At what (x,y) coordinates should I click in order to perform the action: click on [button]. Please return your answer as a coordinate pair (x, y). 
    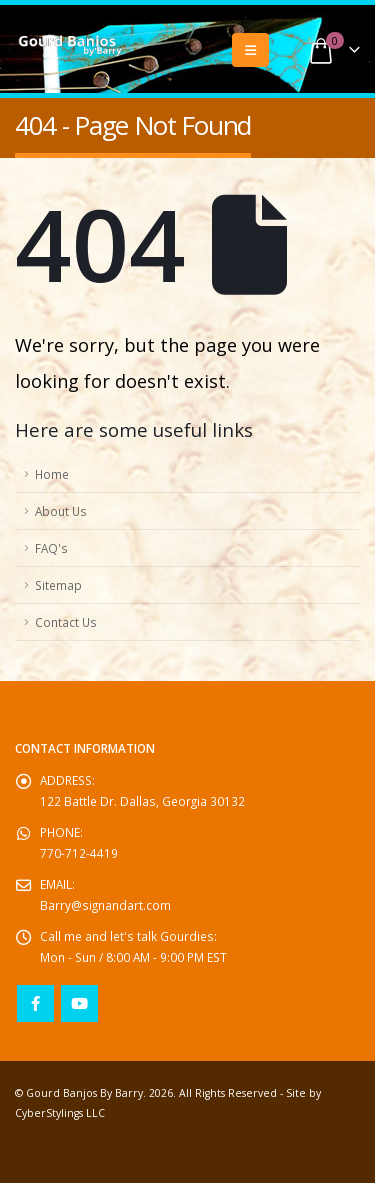
    Looking at the image, I should click on (250, 50).